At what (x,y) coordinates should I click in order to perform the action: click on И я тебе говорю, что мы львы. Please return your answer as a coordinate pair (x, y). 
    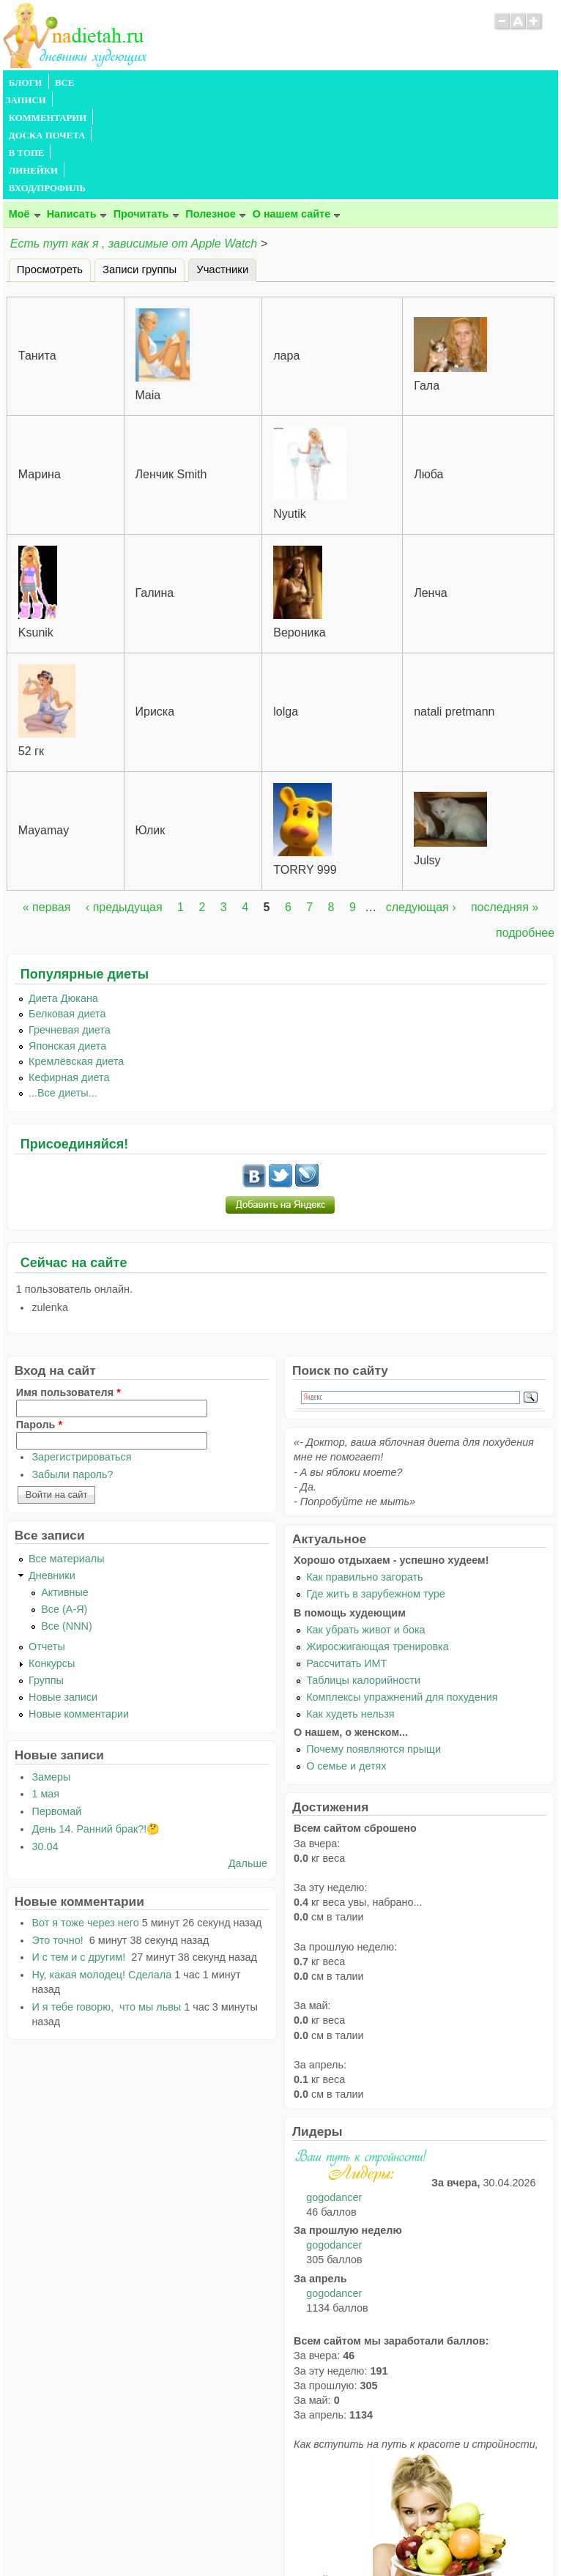
    Looking at the image, I should click on (106, 1901).